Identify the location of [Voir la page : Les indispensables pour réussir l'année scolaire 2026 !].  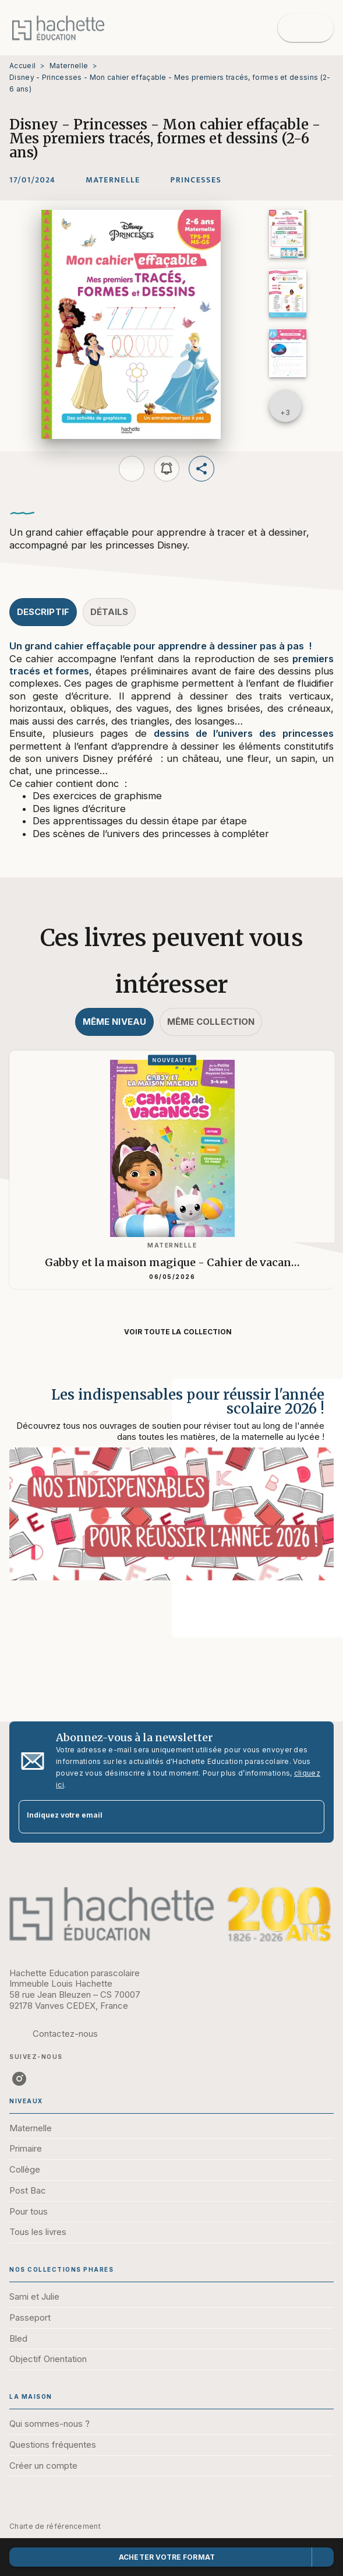
(171, 1494).